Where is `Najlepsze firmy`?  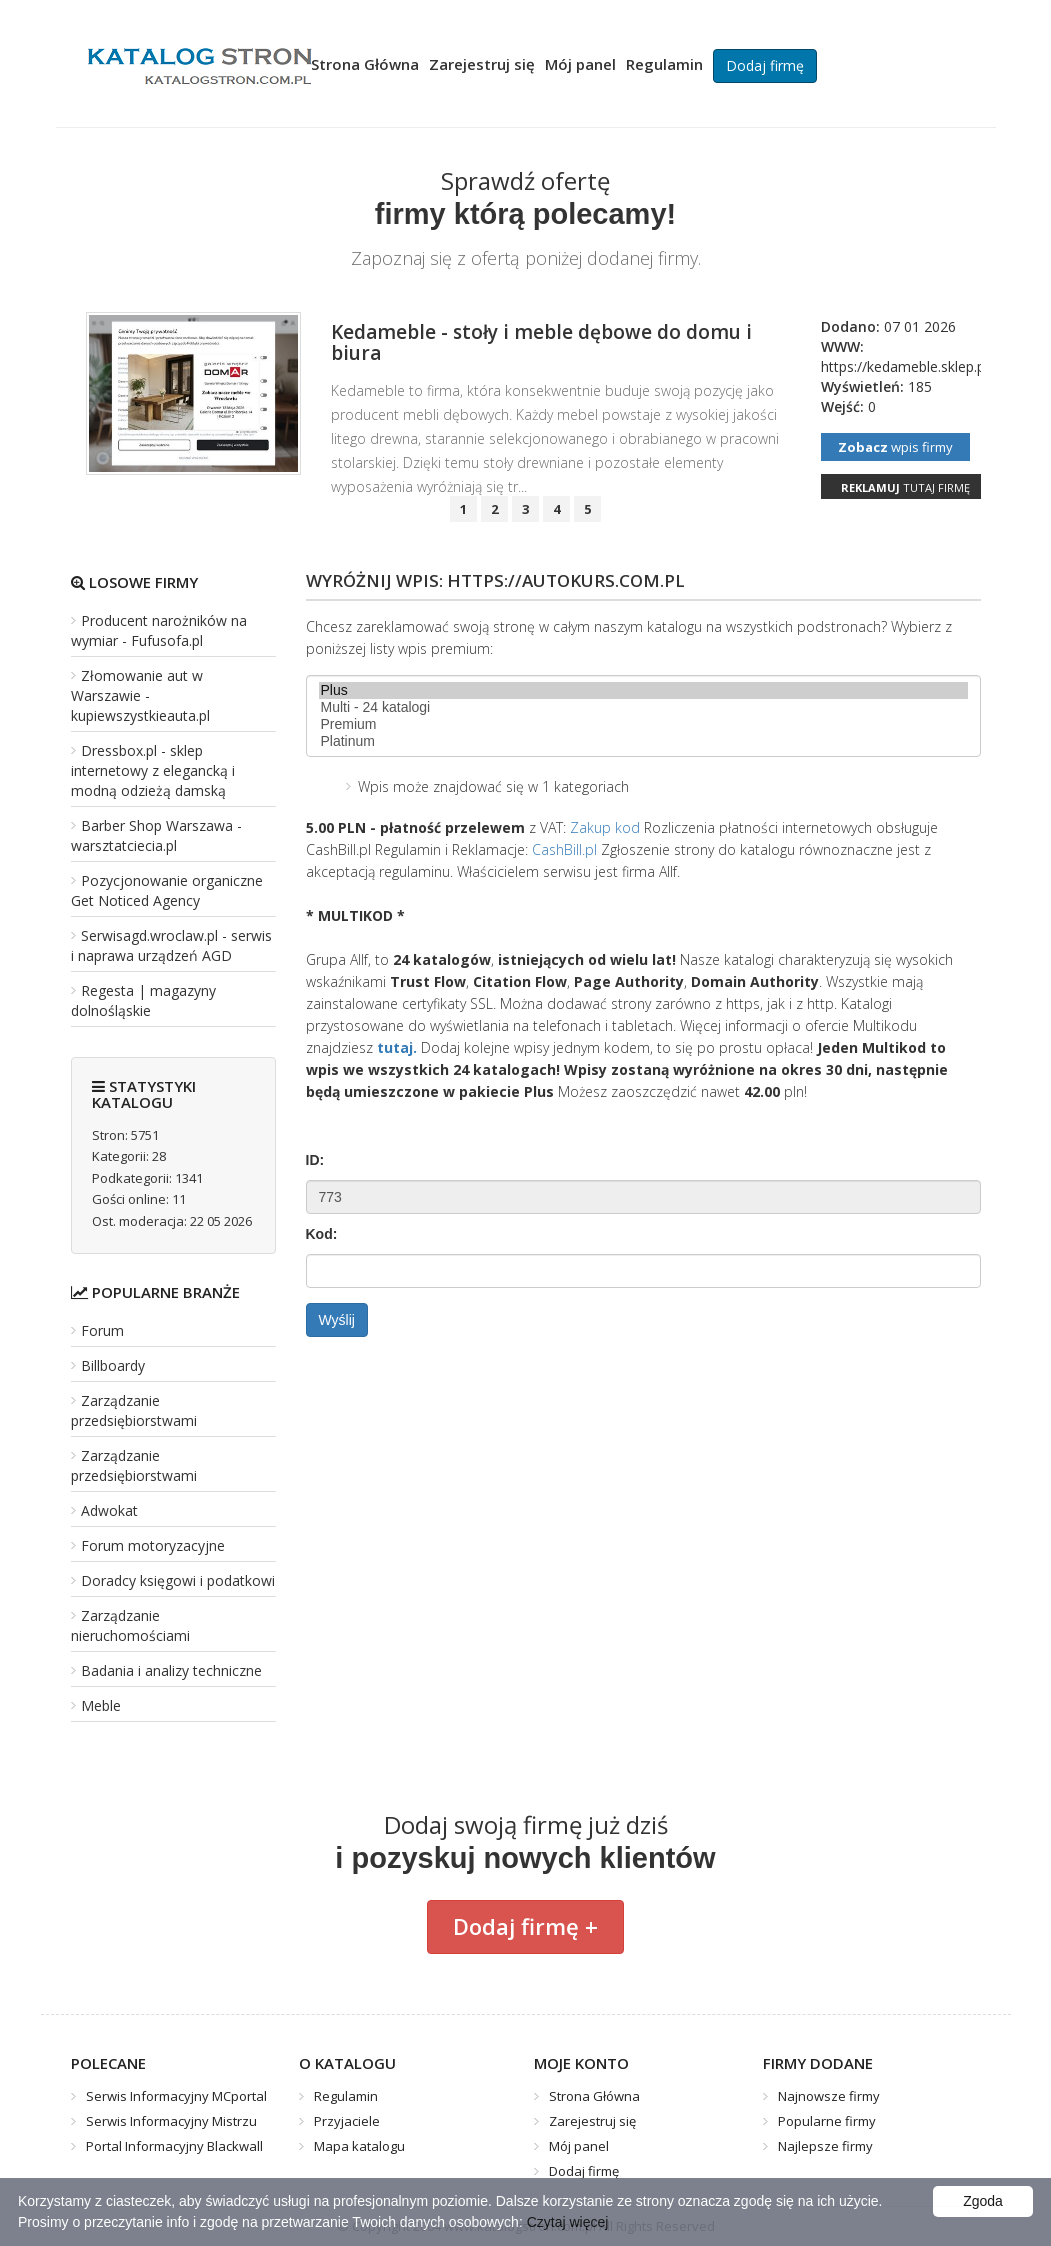 Najlepsze firmy is located at coordinates (825, 2146).